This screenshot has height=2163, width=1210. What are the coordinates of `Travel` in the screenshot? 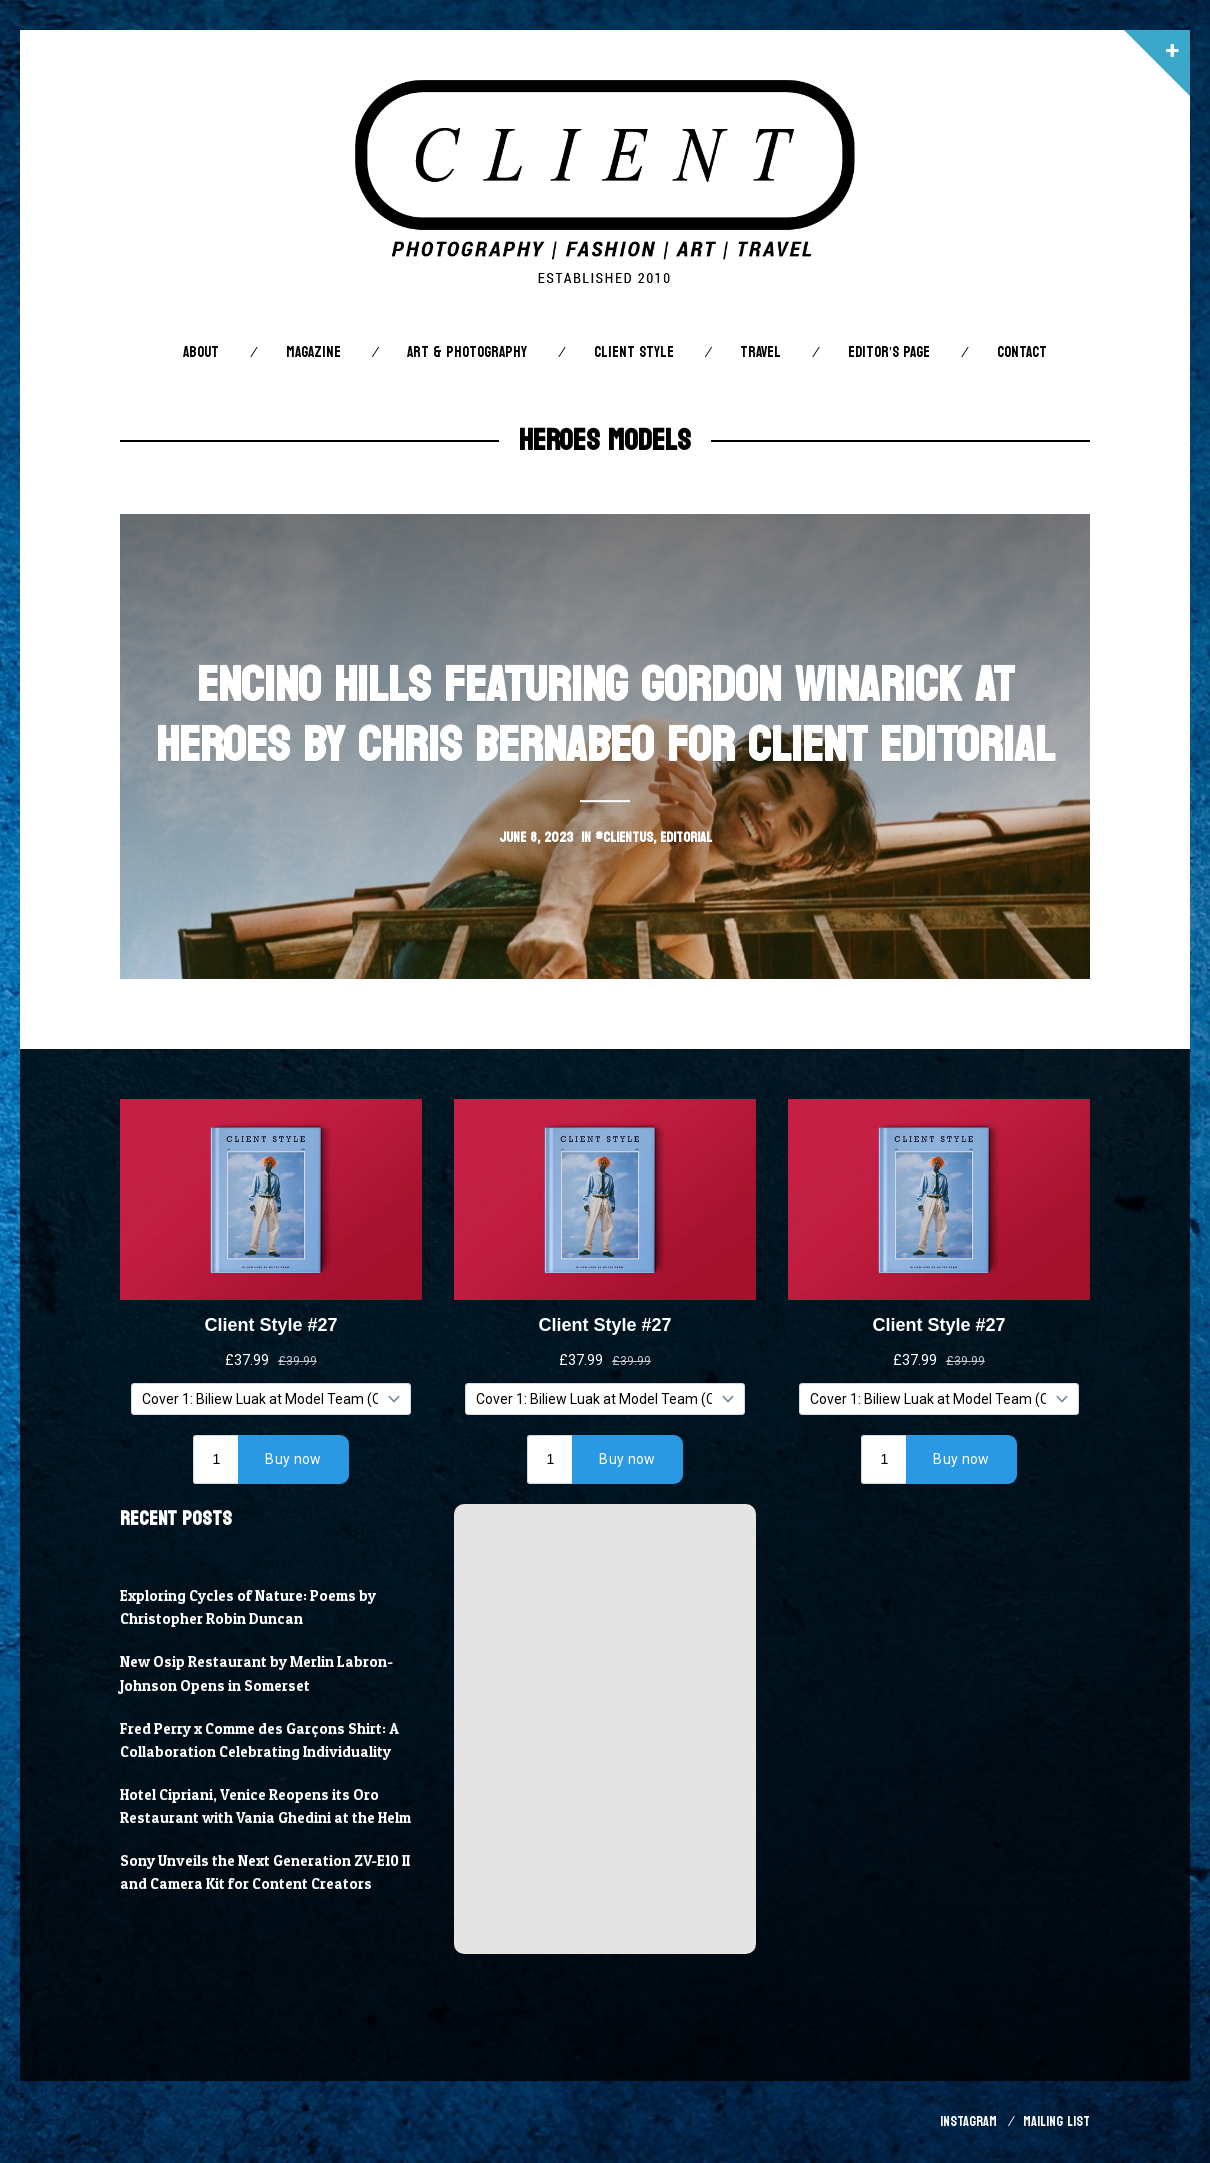 It's located at (760, 352).